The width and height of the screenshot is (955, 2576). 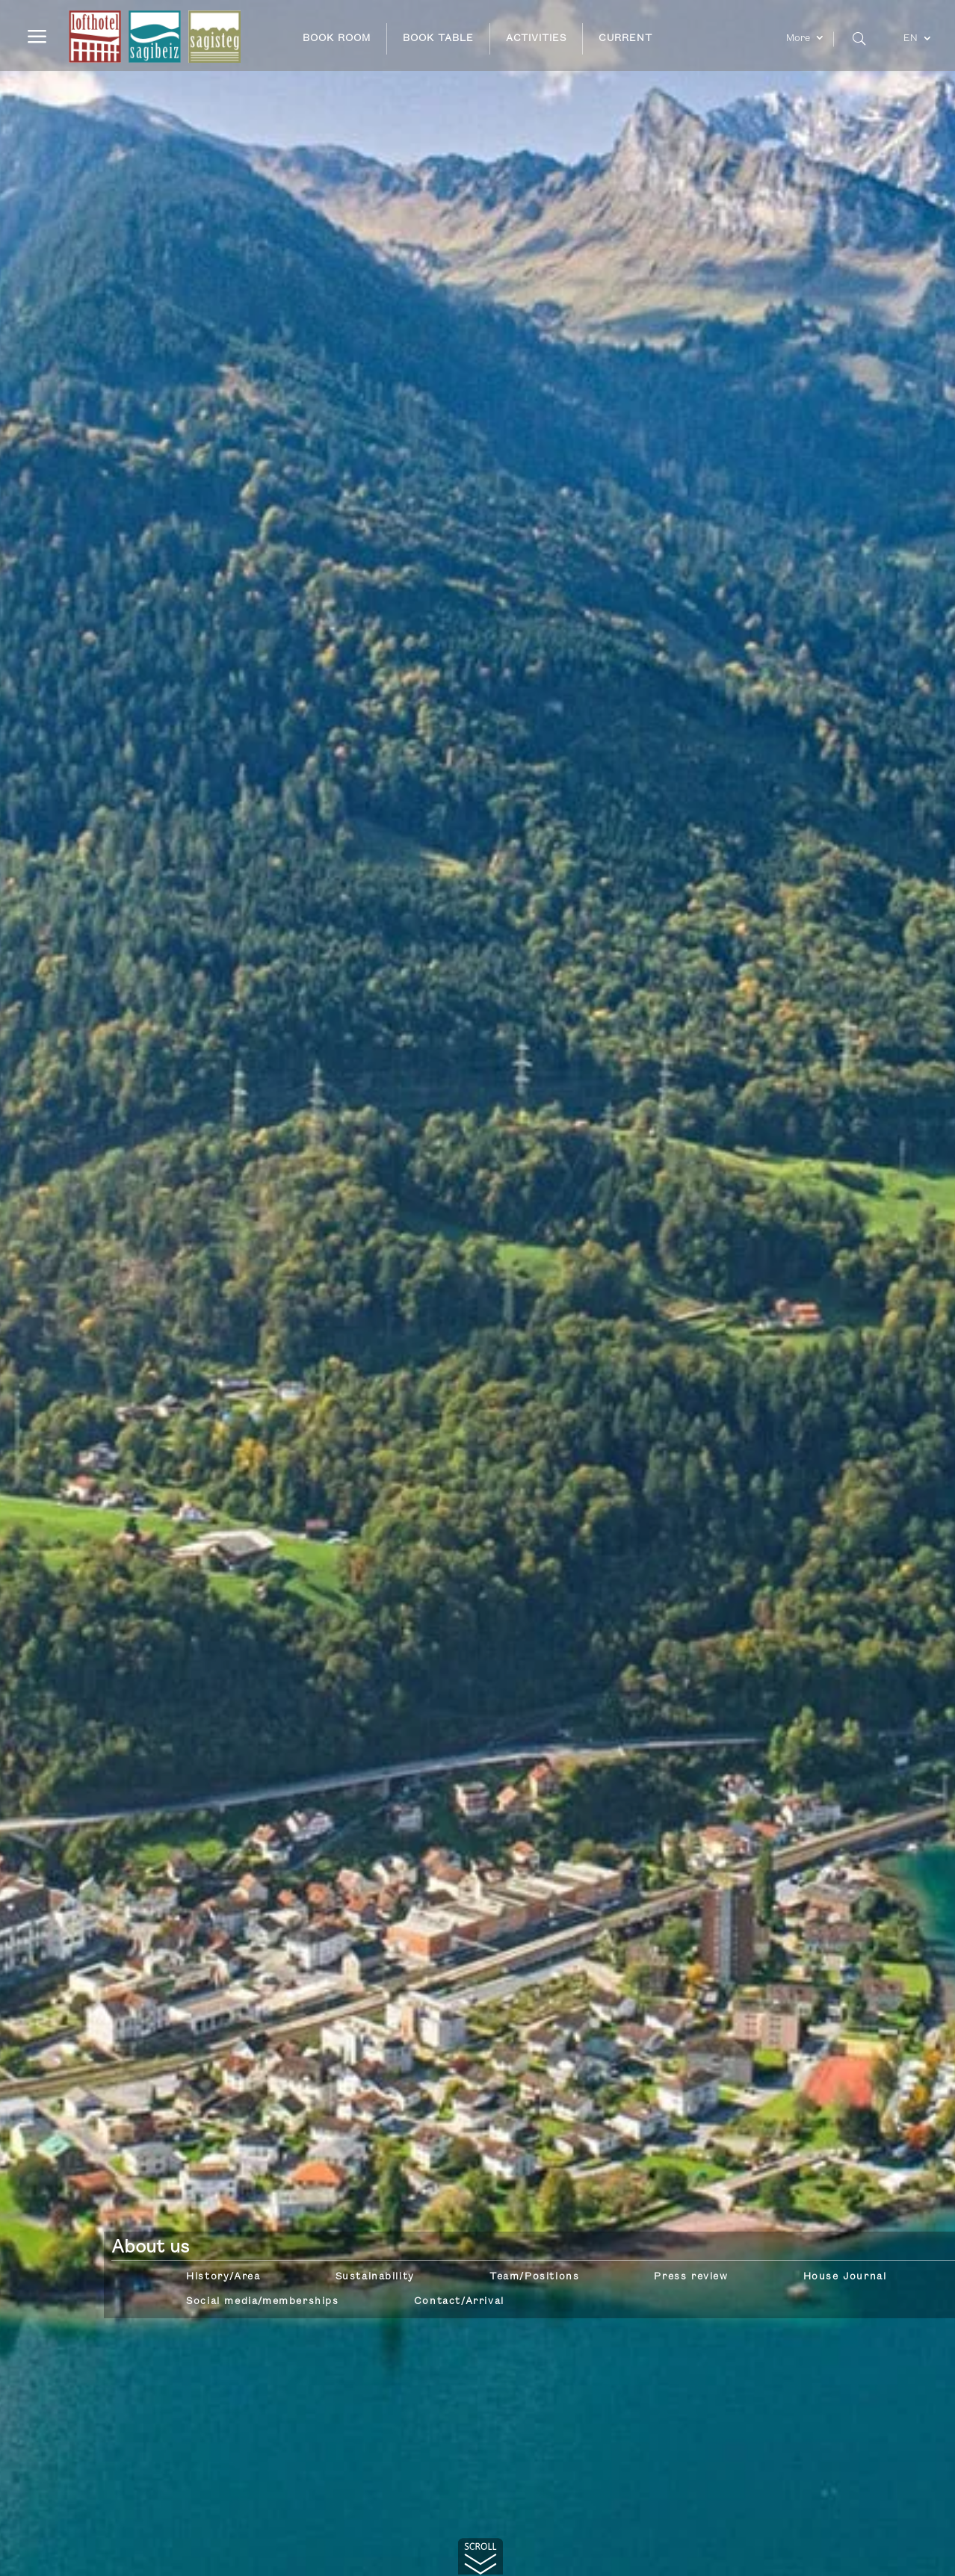 What do you see at coordinates (798, 38) in the screenshot?
I see `More` at bounding box center [798, 38].